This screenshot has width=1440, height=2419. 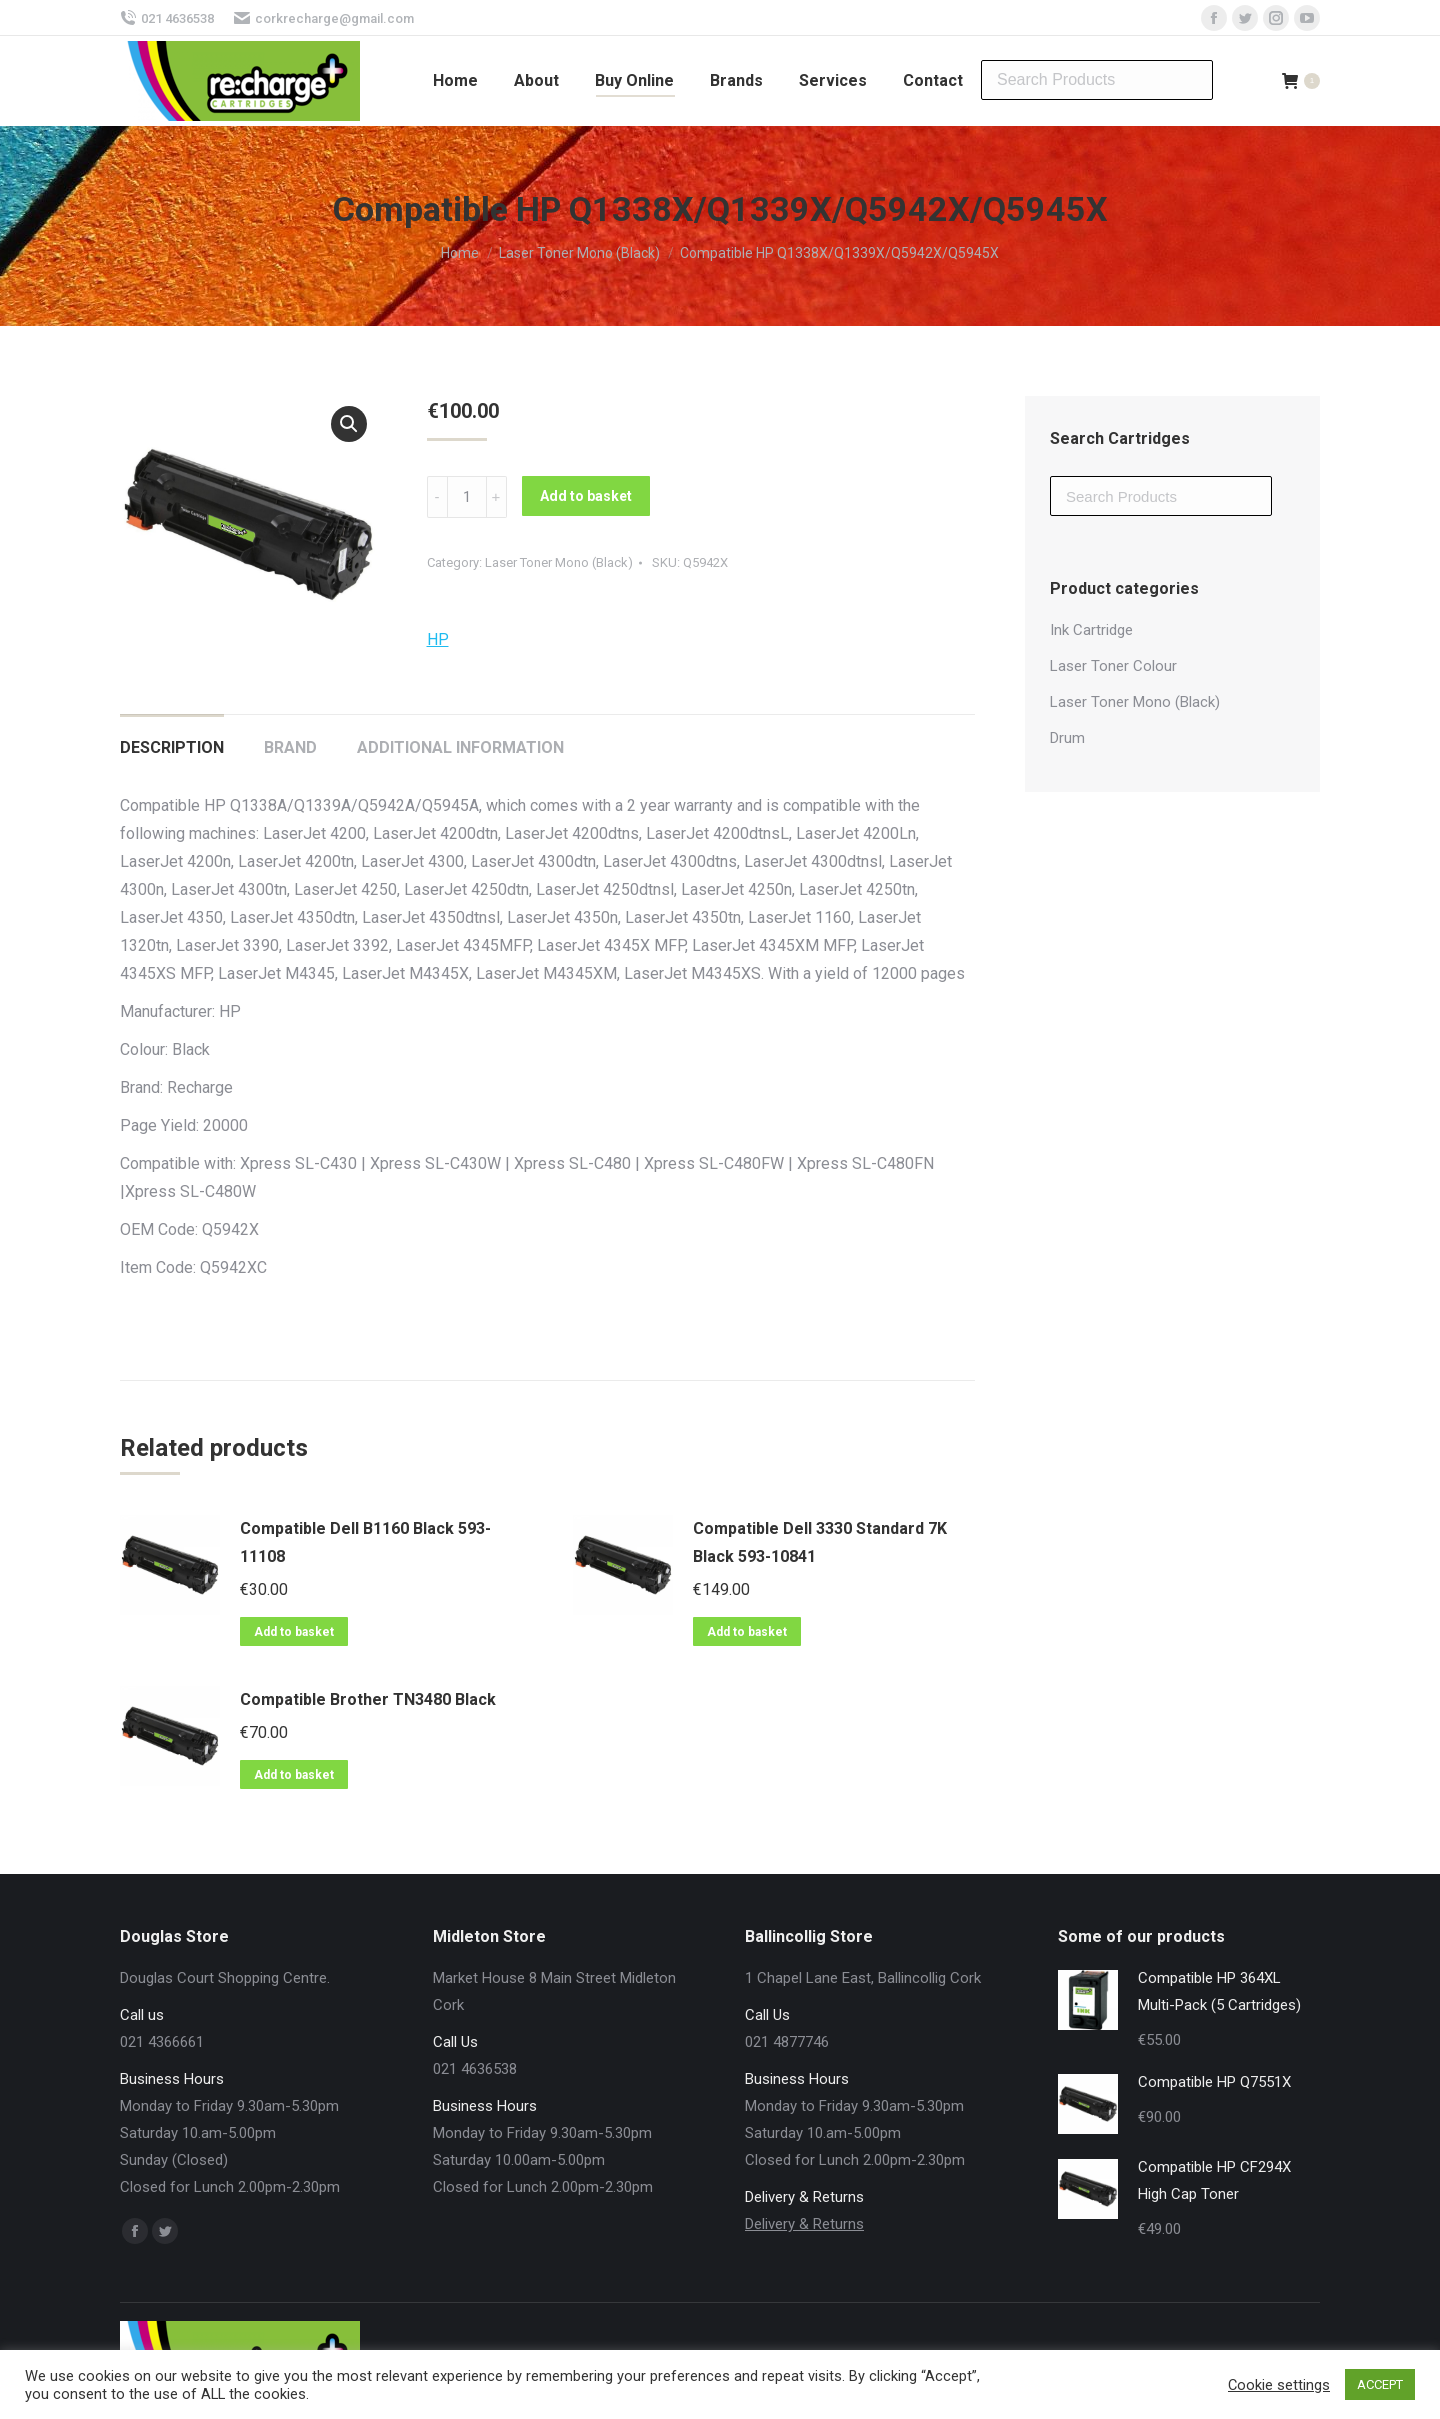 I want to click on Add to basket [Add “Compatible Dell 3330 Standard 7K Black 593-10841” to your basket], so click(x=747, y=1632).